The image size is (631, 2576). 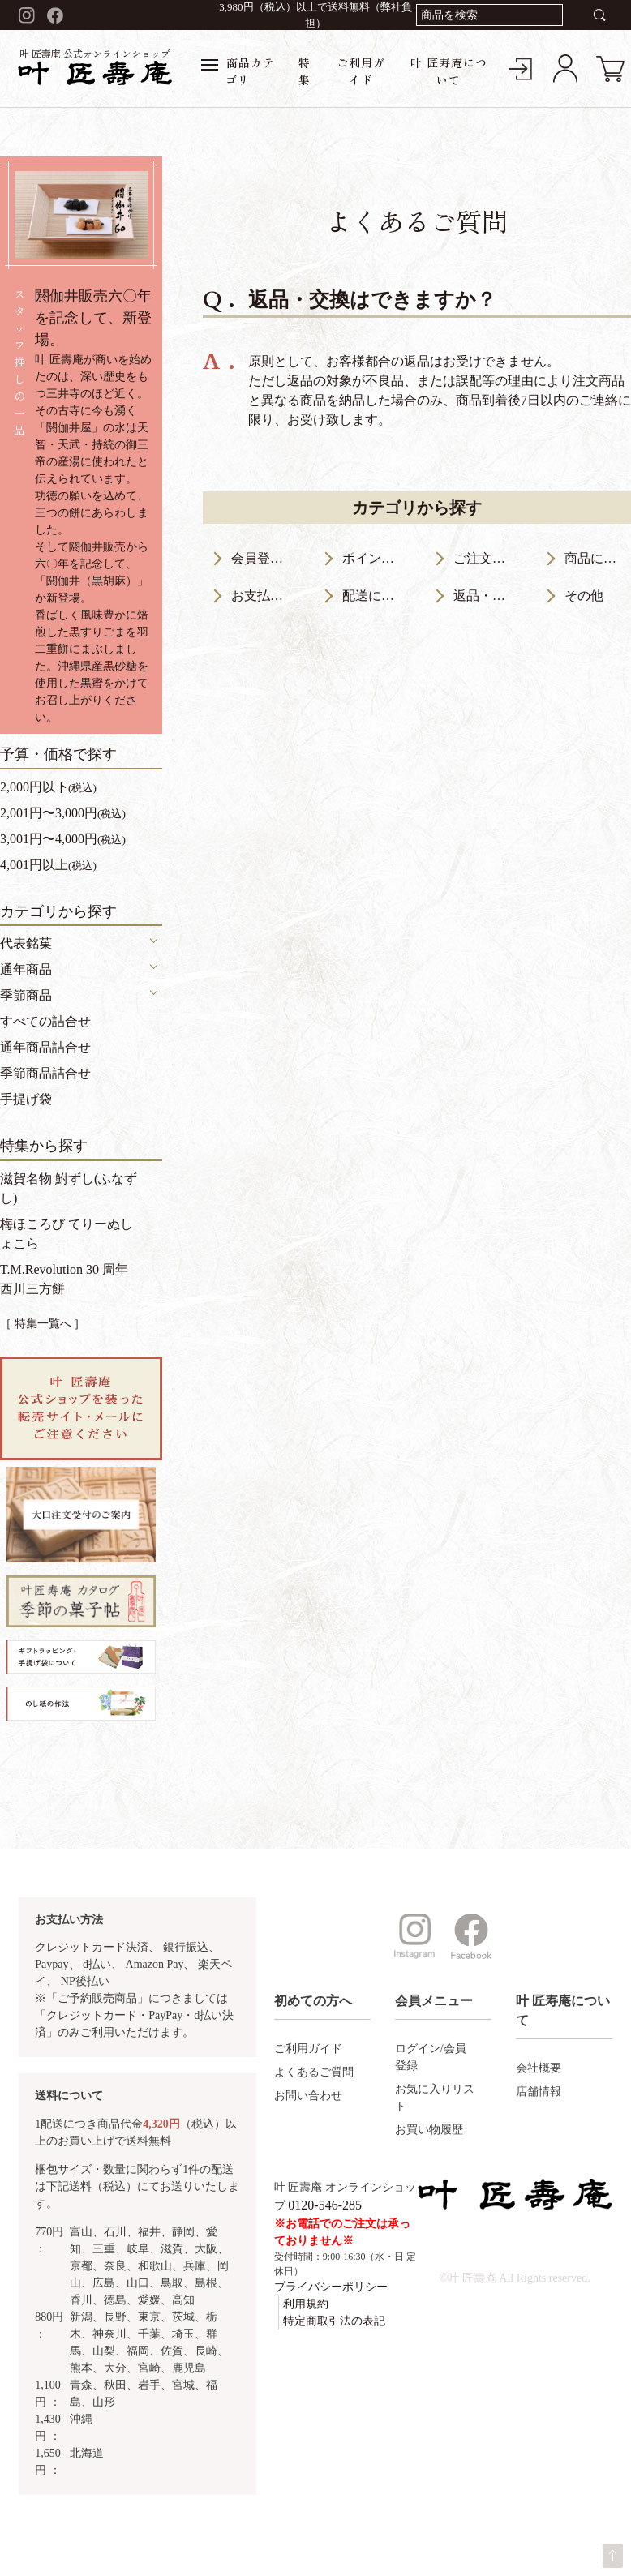 What do you see at coordinates (42, 1324) in the screenshot?
I see `［ 特集一覧へ ］` at bounding box center [42, 1324].